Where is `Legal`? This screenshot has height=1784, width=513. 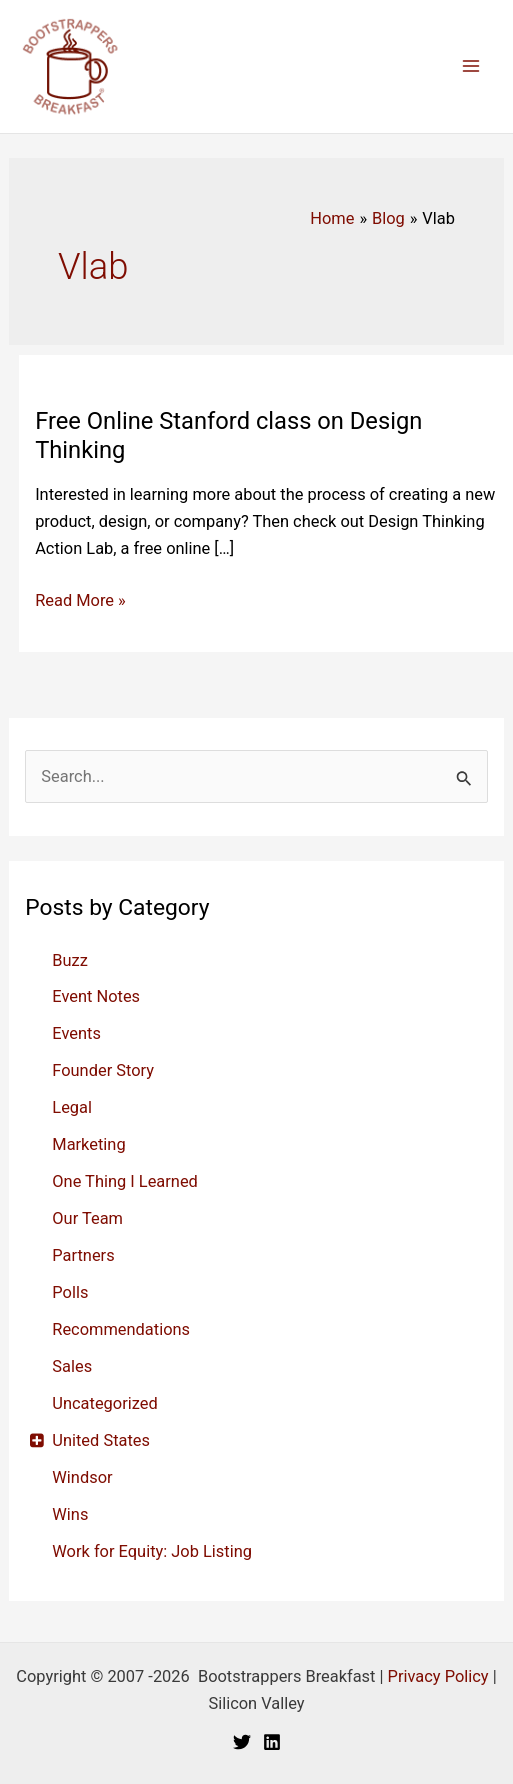
Legal is located at coordinates (72, 1107).